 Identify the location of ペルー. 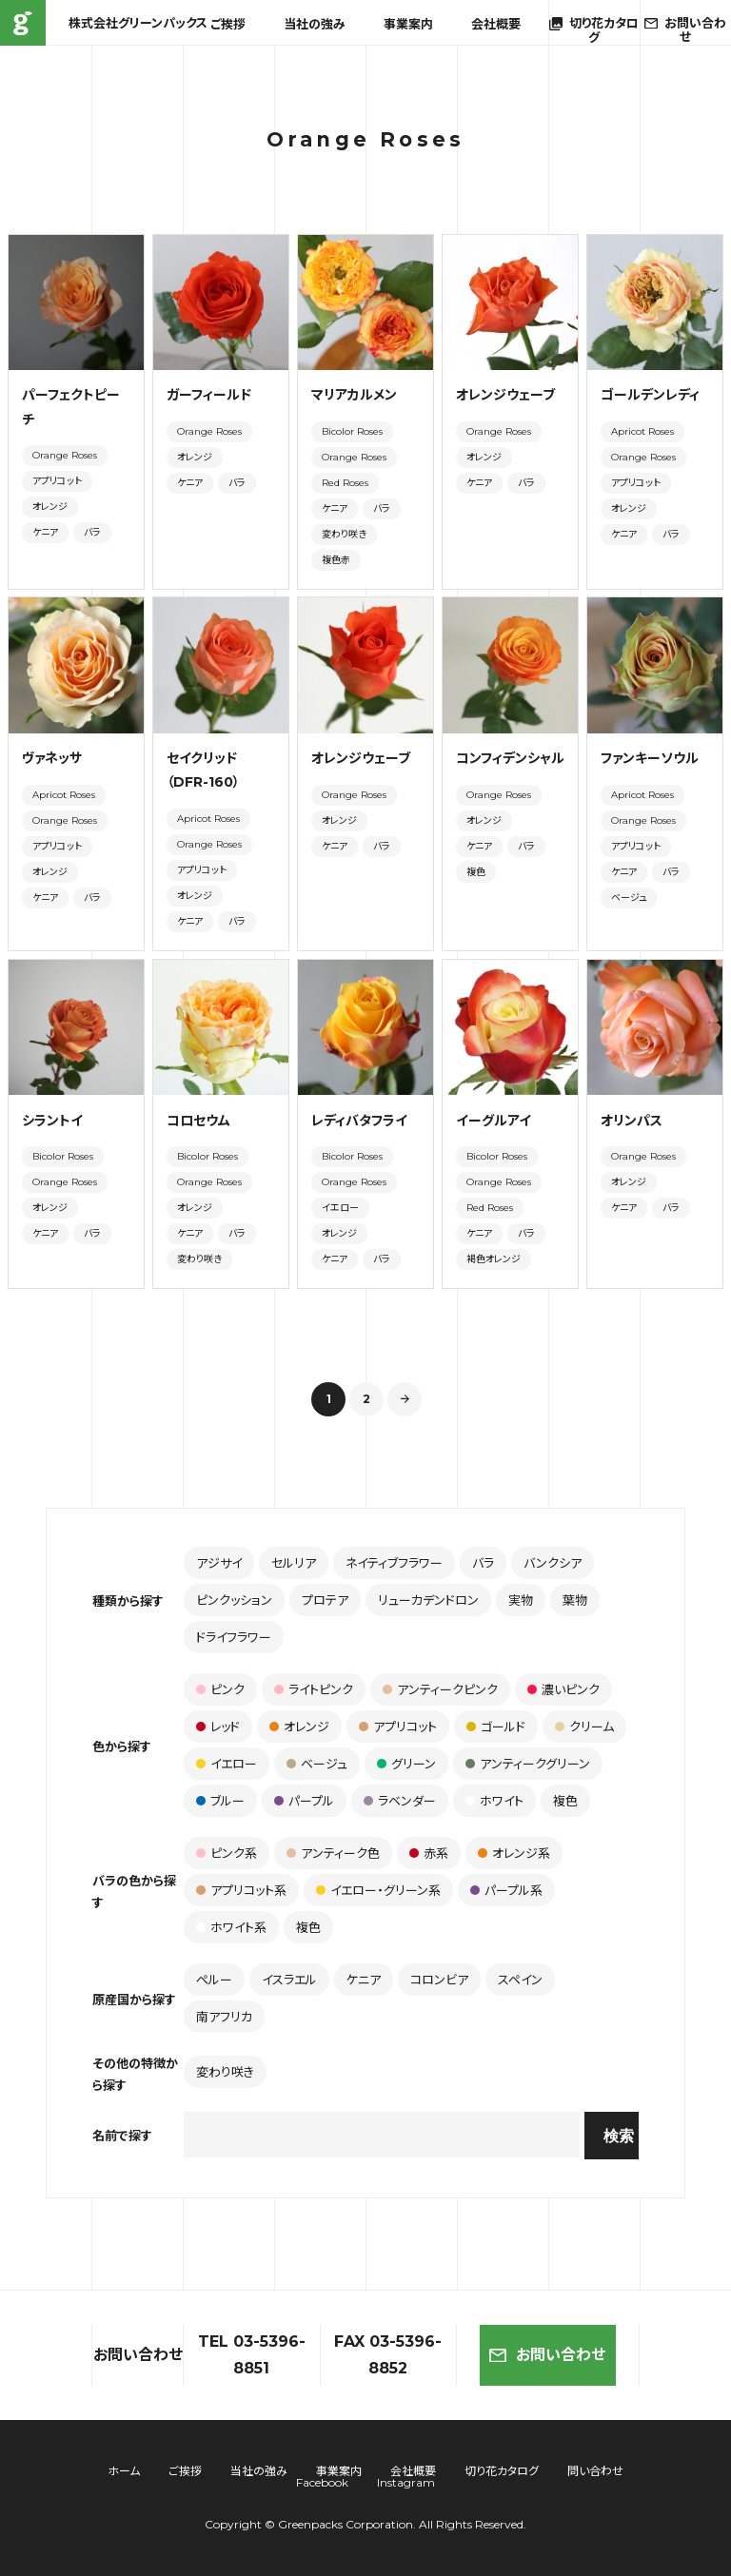
(214, 1979).